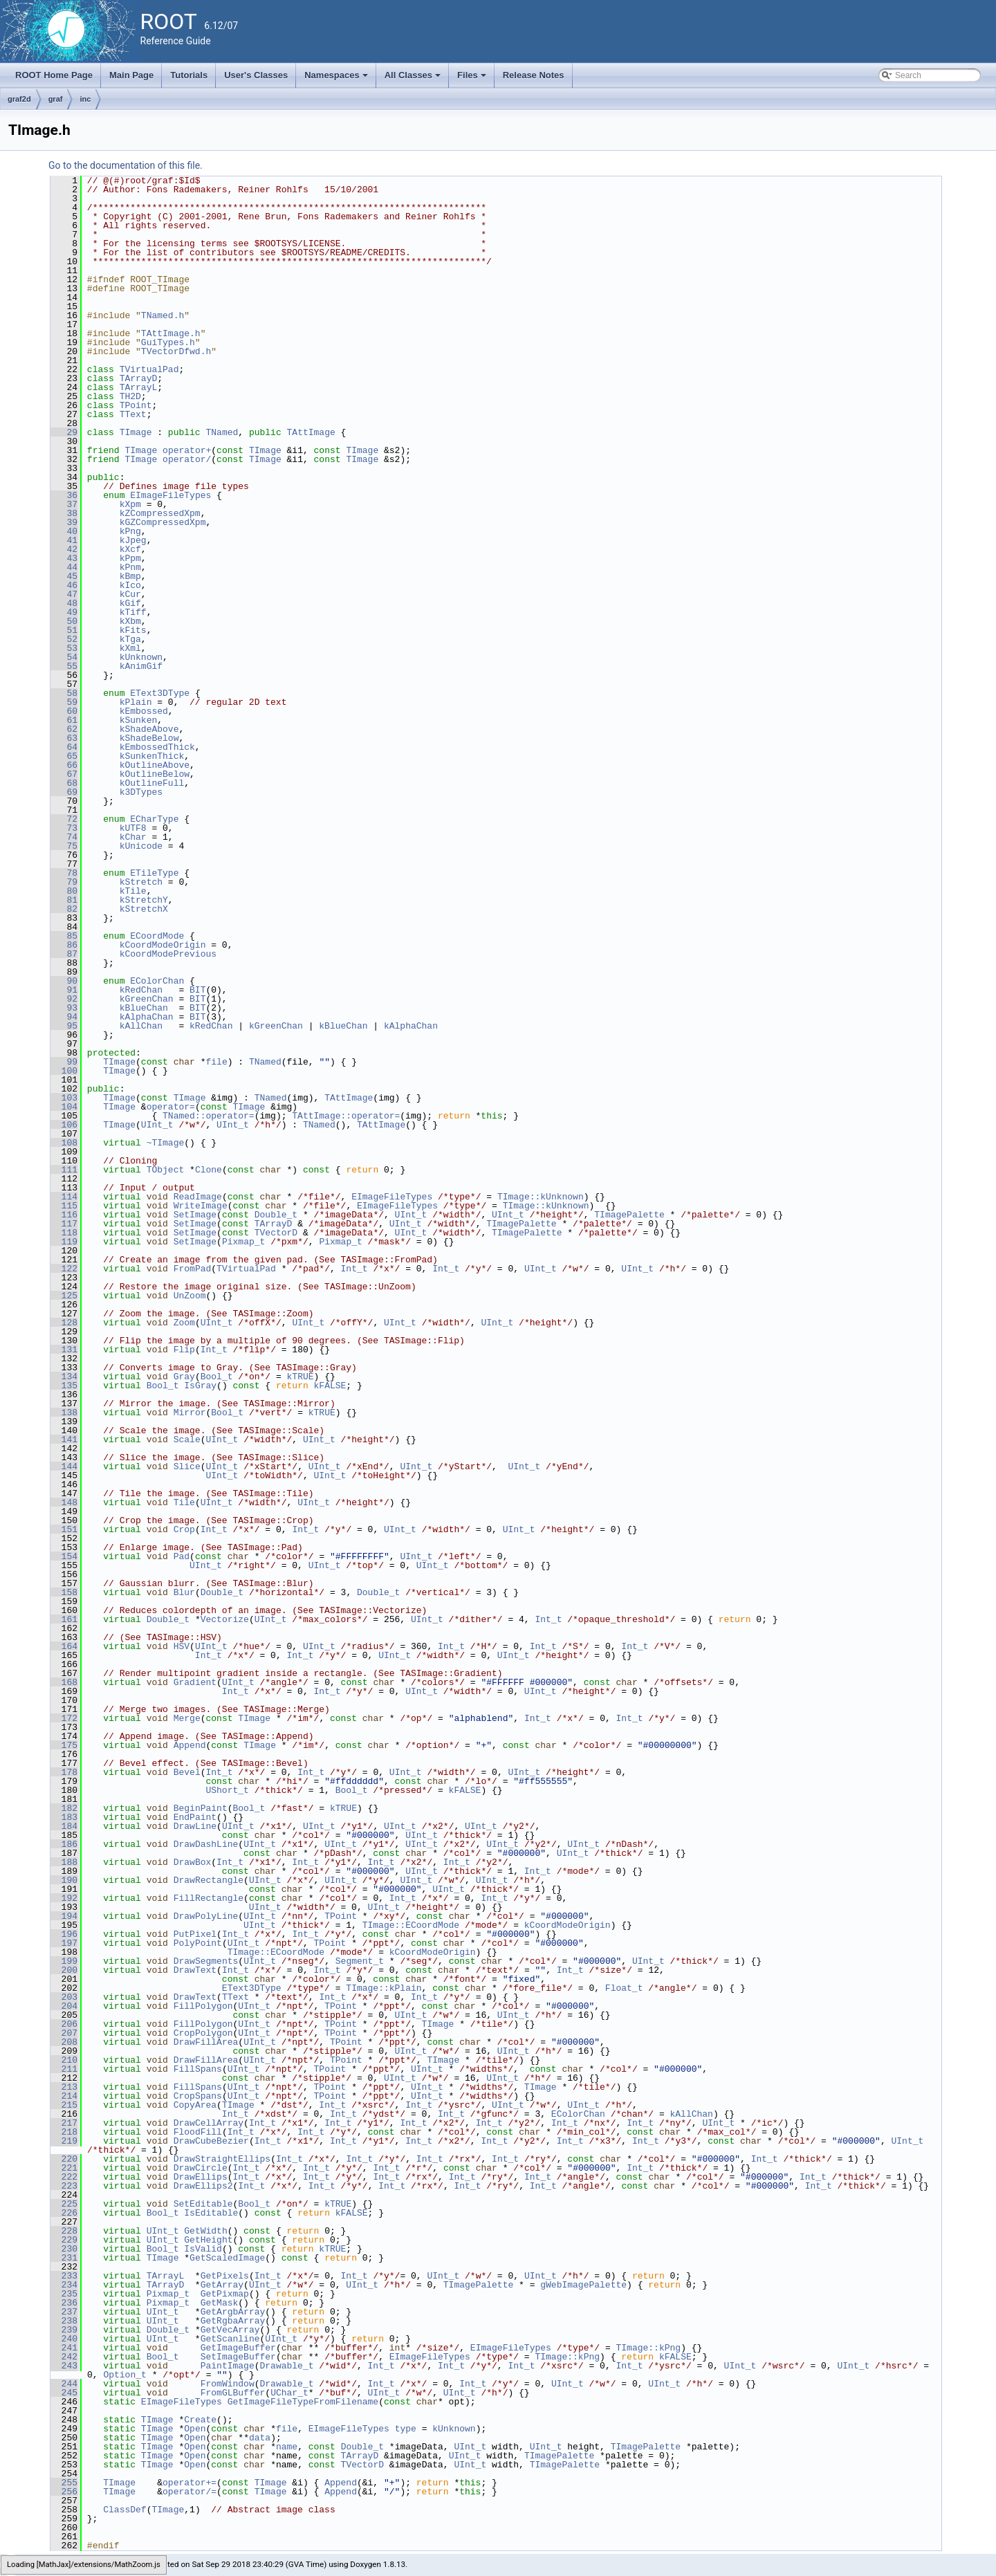  Describe the element at coordinates (198, 2096) in the screenshot. I see `CropSpans` at that location.